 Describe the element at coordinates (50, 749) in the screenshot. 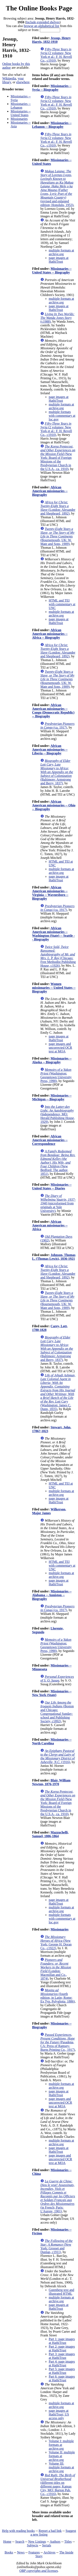

I see `African American missionaries -- Liberia -- Biography` at that location.